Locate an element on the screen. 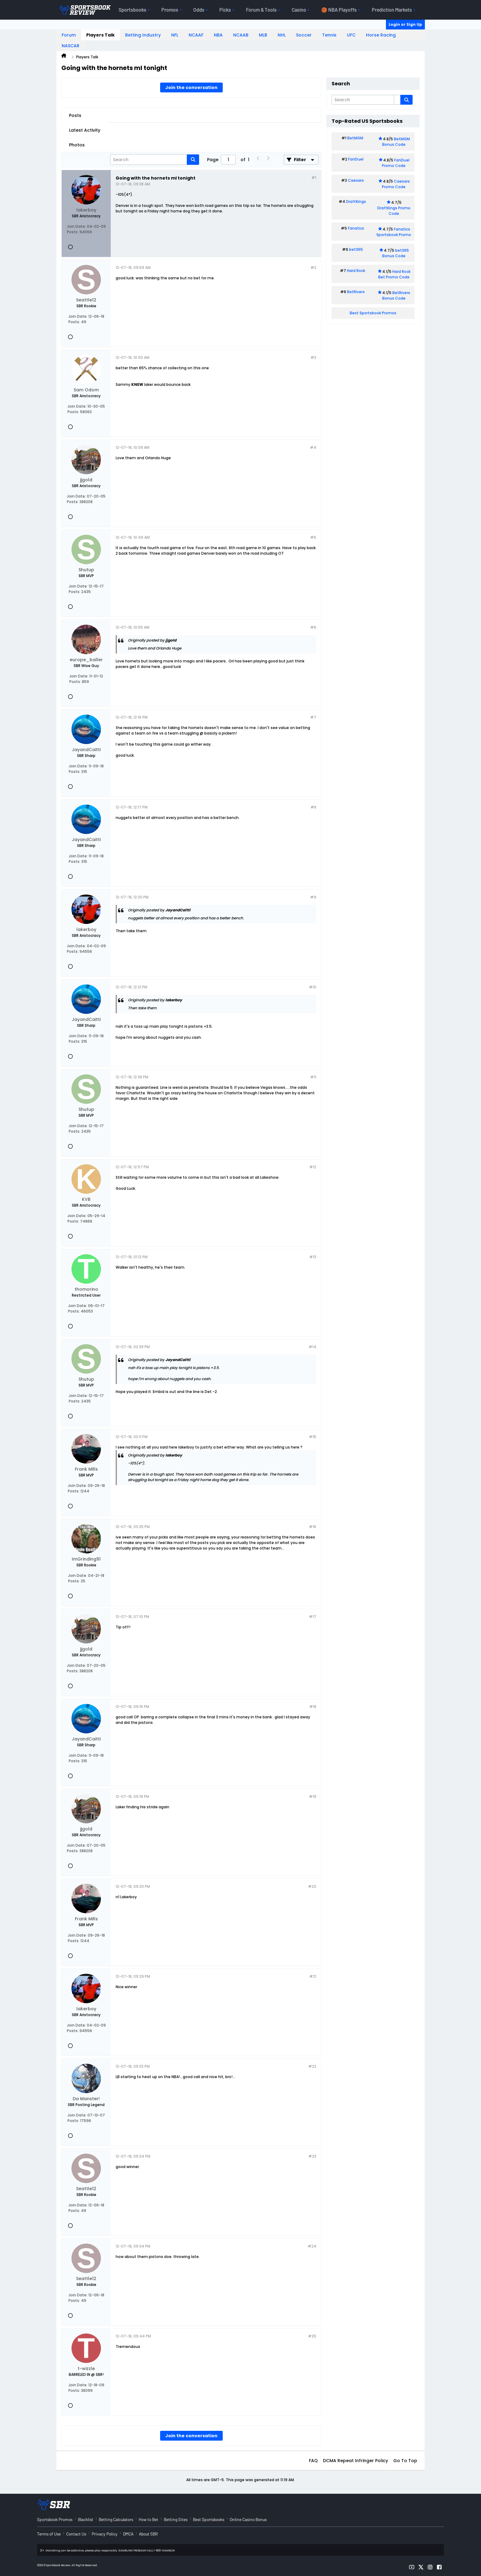 This screenshot has width=481, height=2576. Go to top is located at coordinates (405, 2461).